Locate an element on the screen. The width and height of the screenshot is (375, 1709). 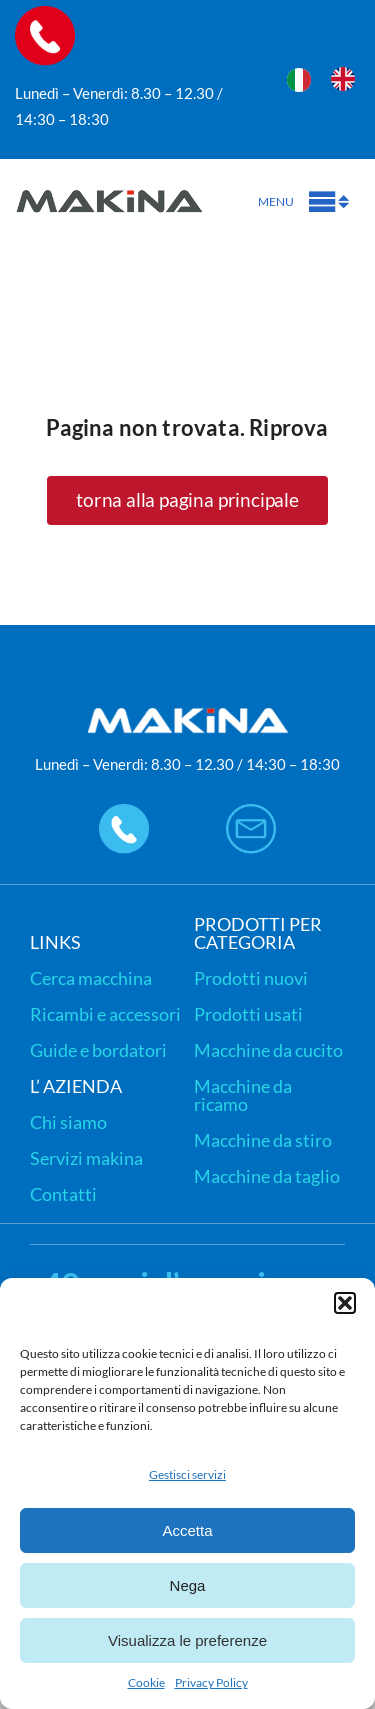
[logo-makina-new-bianco] is located at coordinates (188, 714).